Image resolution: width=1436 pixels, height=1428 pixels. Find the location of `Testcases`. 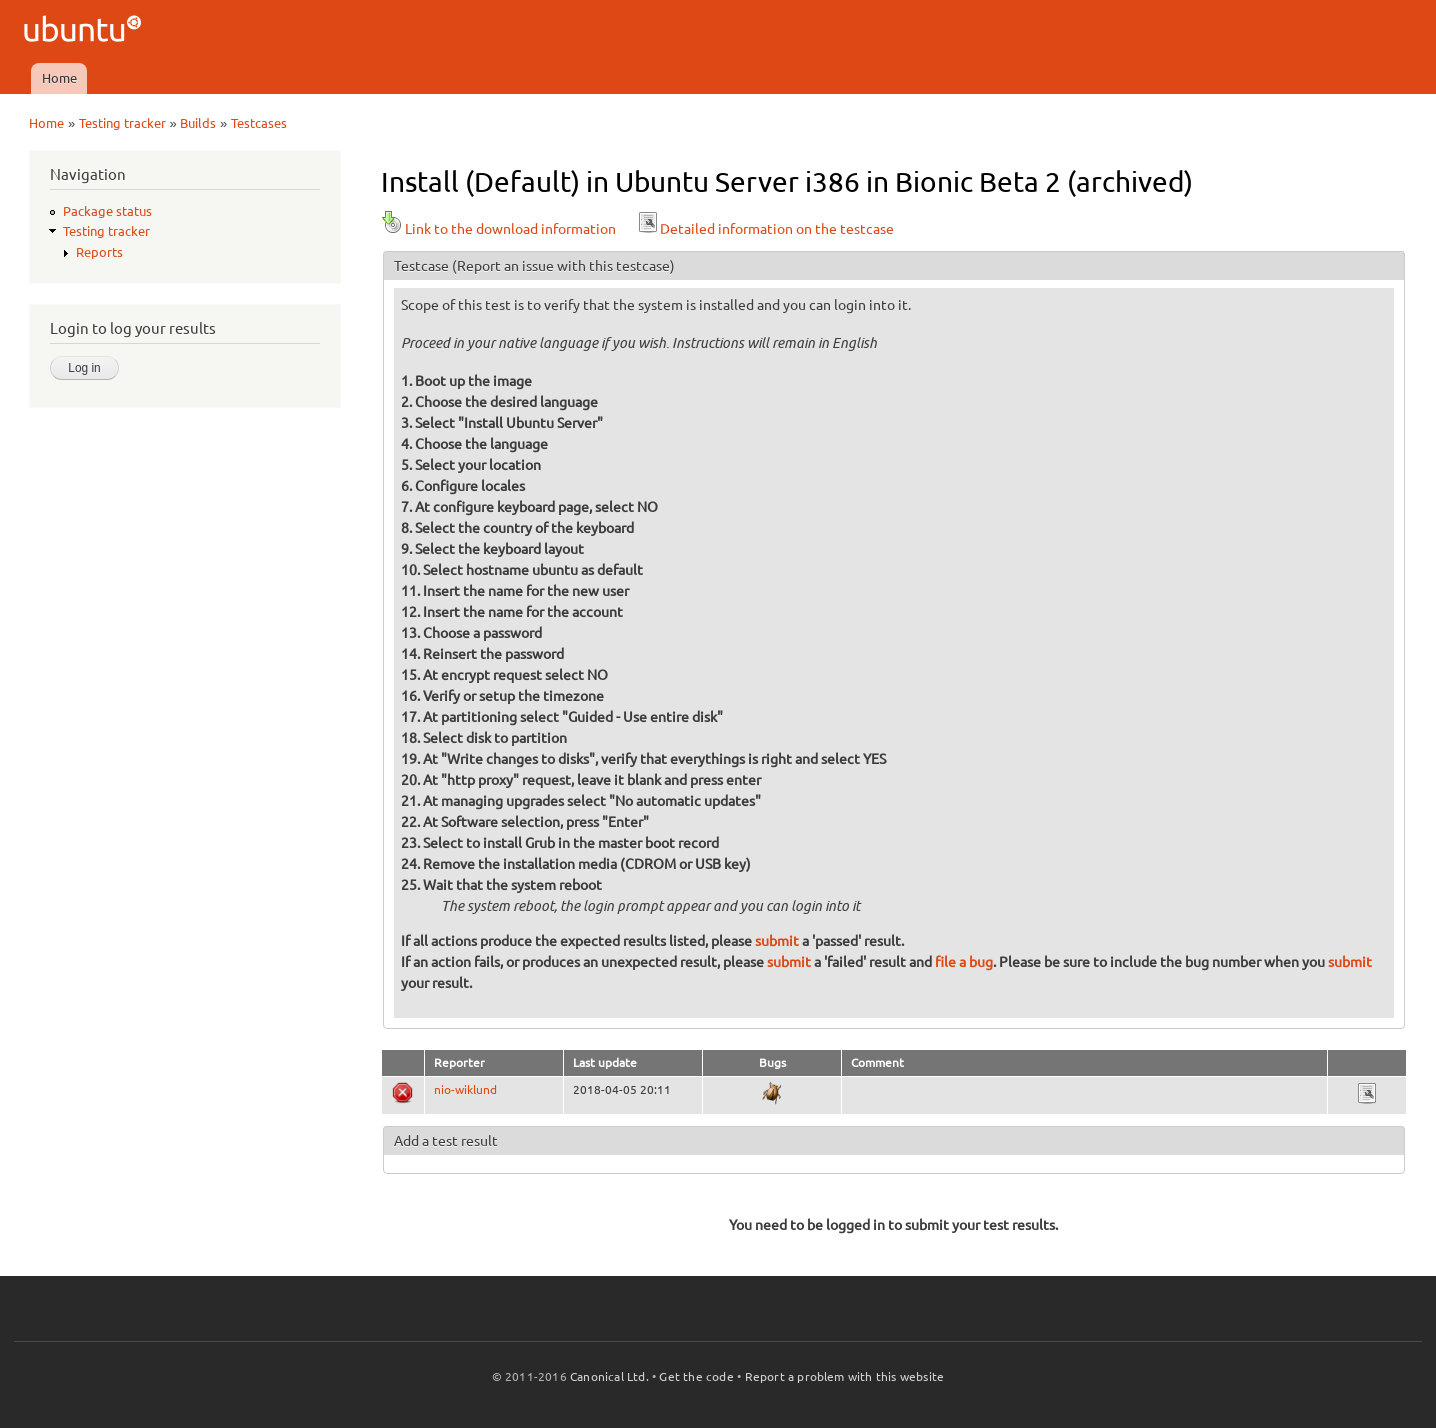

Testcases is located at coordinates (259, 123).